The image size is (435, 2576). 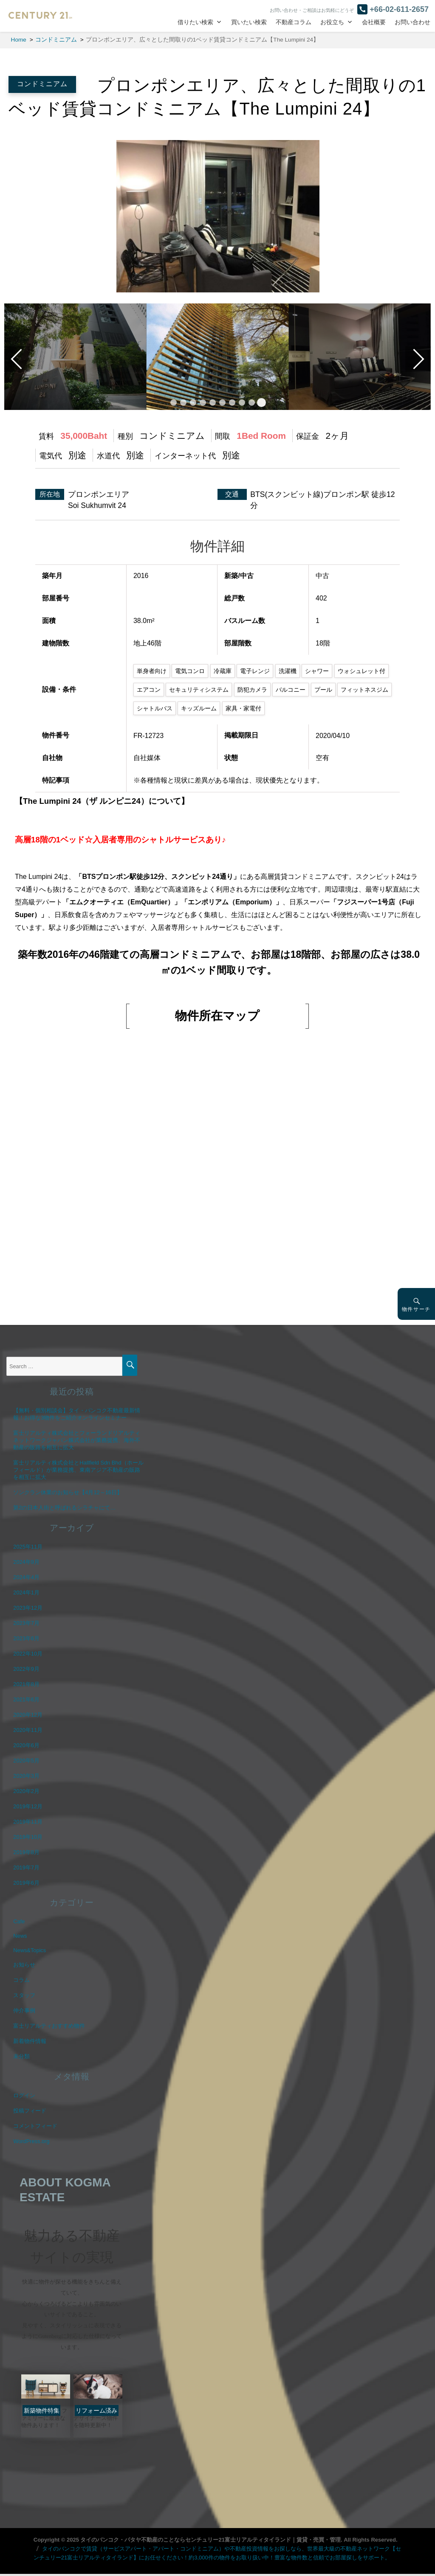 What do you see at coordinates (21, 1980) in the screenshot?
I see `コラム` at bounding box center [21, 1980].